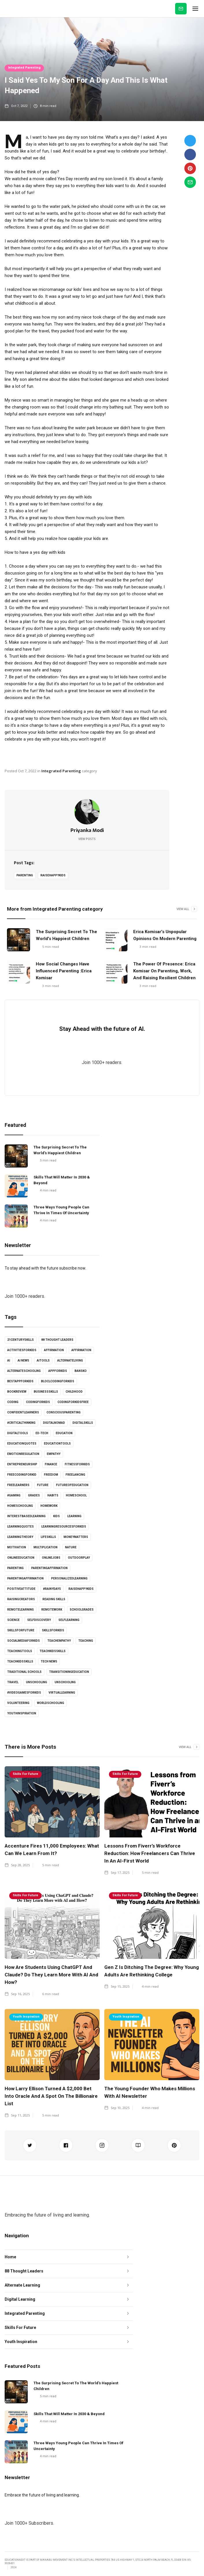 The height and width of the screenshot is (2576, 204). Describe the element at coordinates (52, 1588) in the screenshot. I see `#rainydays` at that location.